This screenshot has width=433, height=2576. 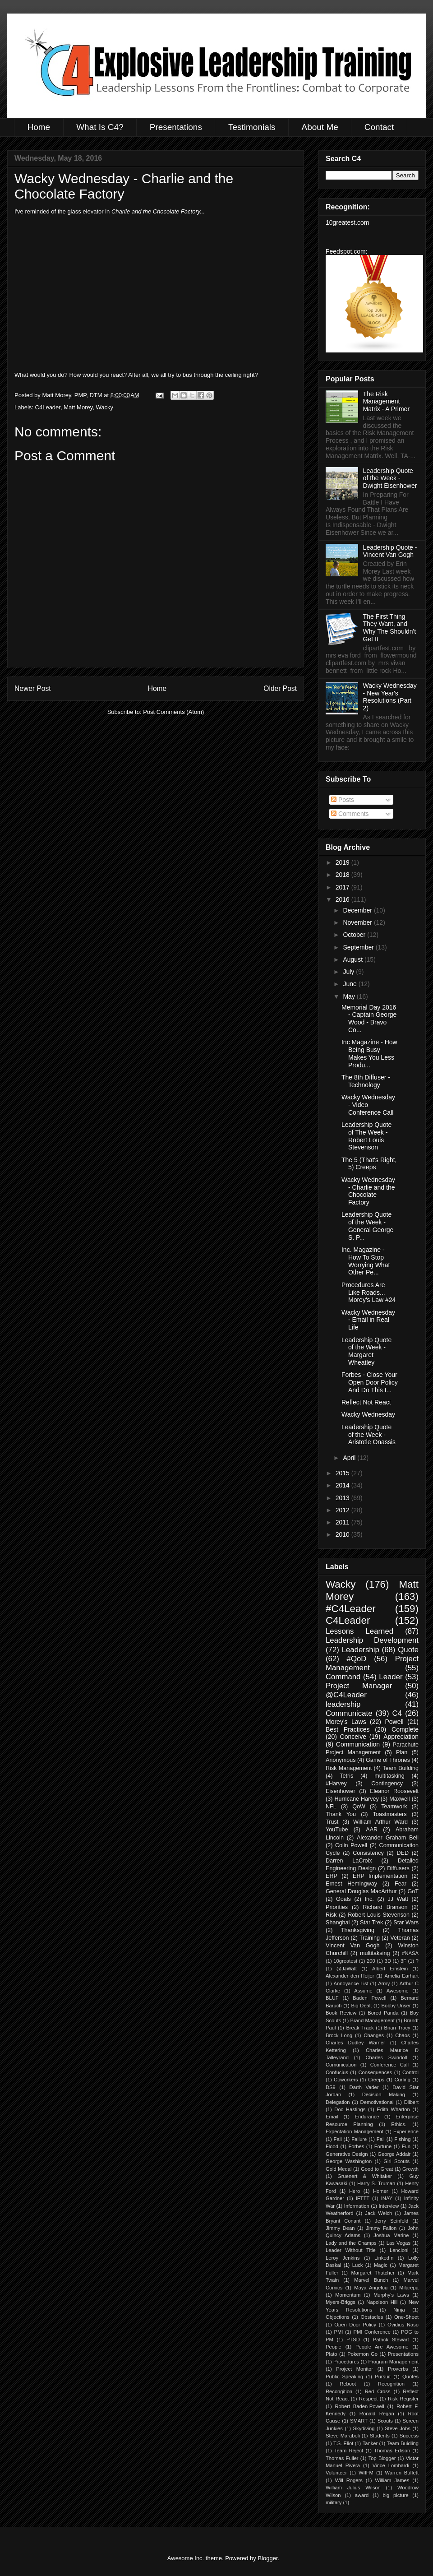 I want to click on April, so click(x=350, y=1457).